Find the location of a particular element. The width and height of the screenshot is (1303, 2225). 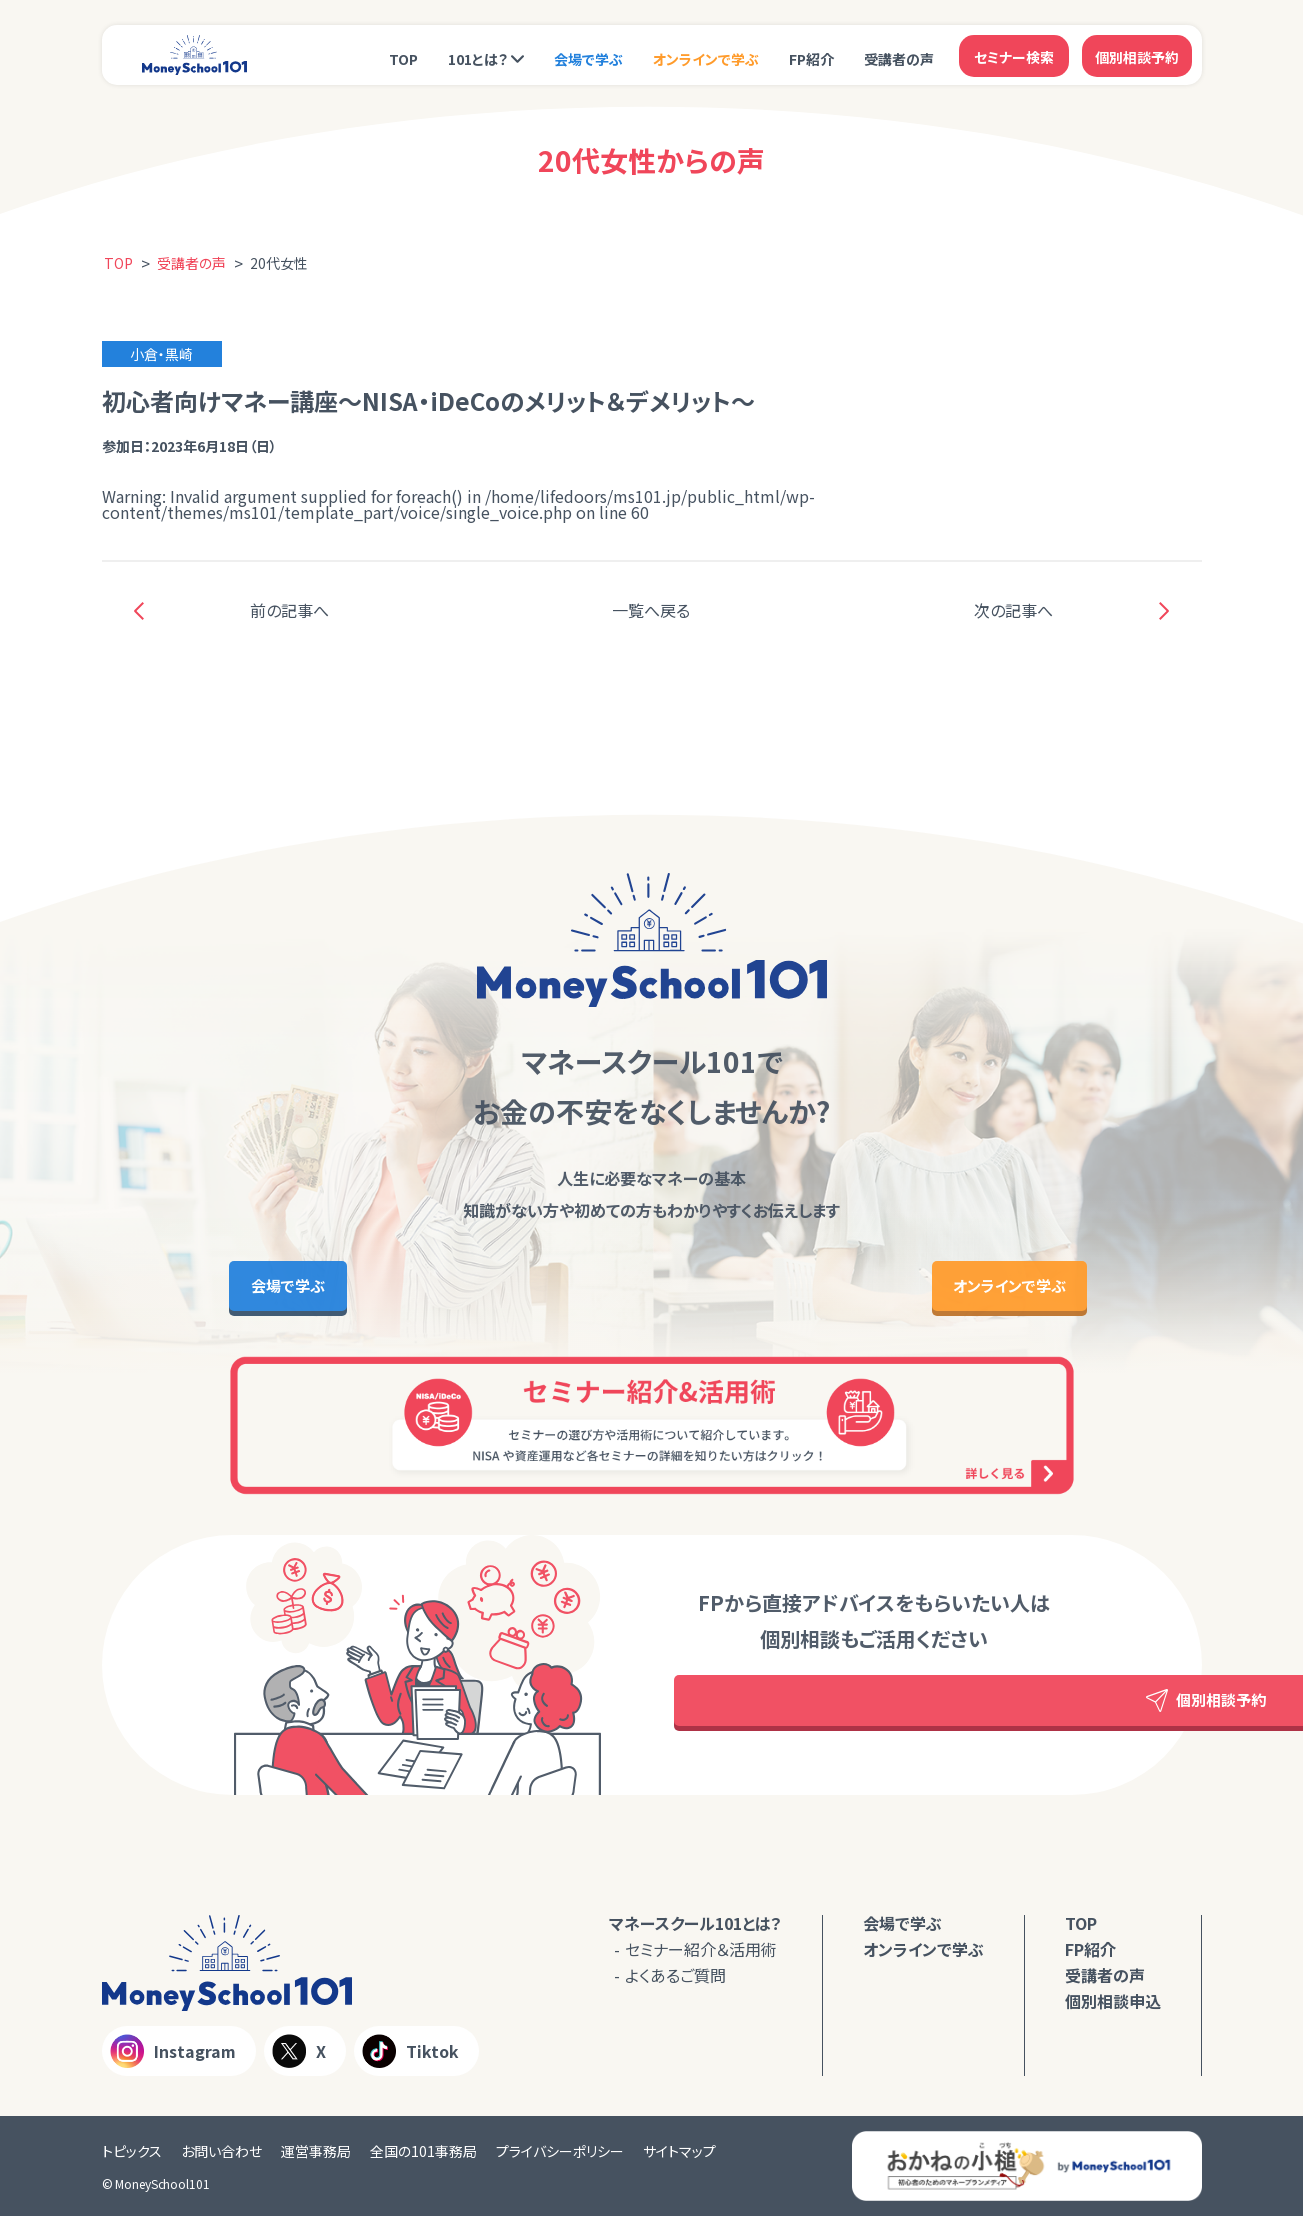

受講者の声 is located at coordinates (899, 57).